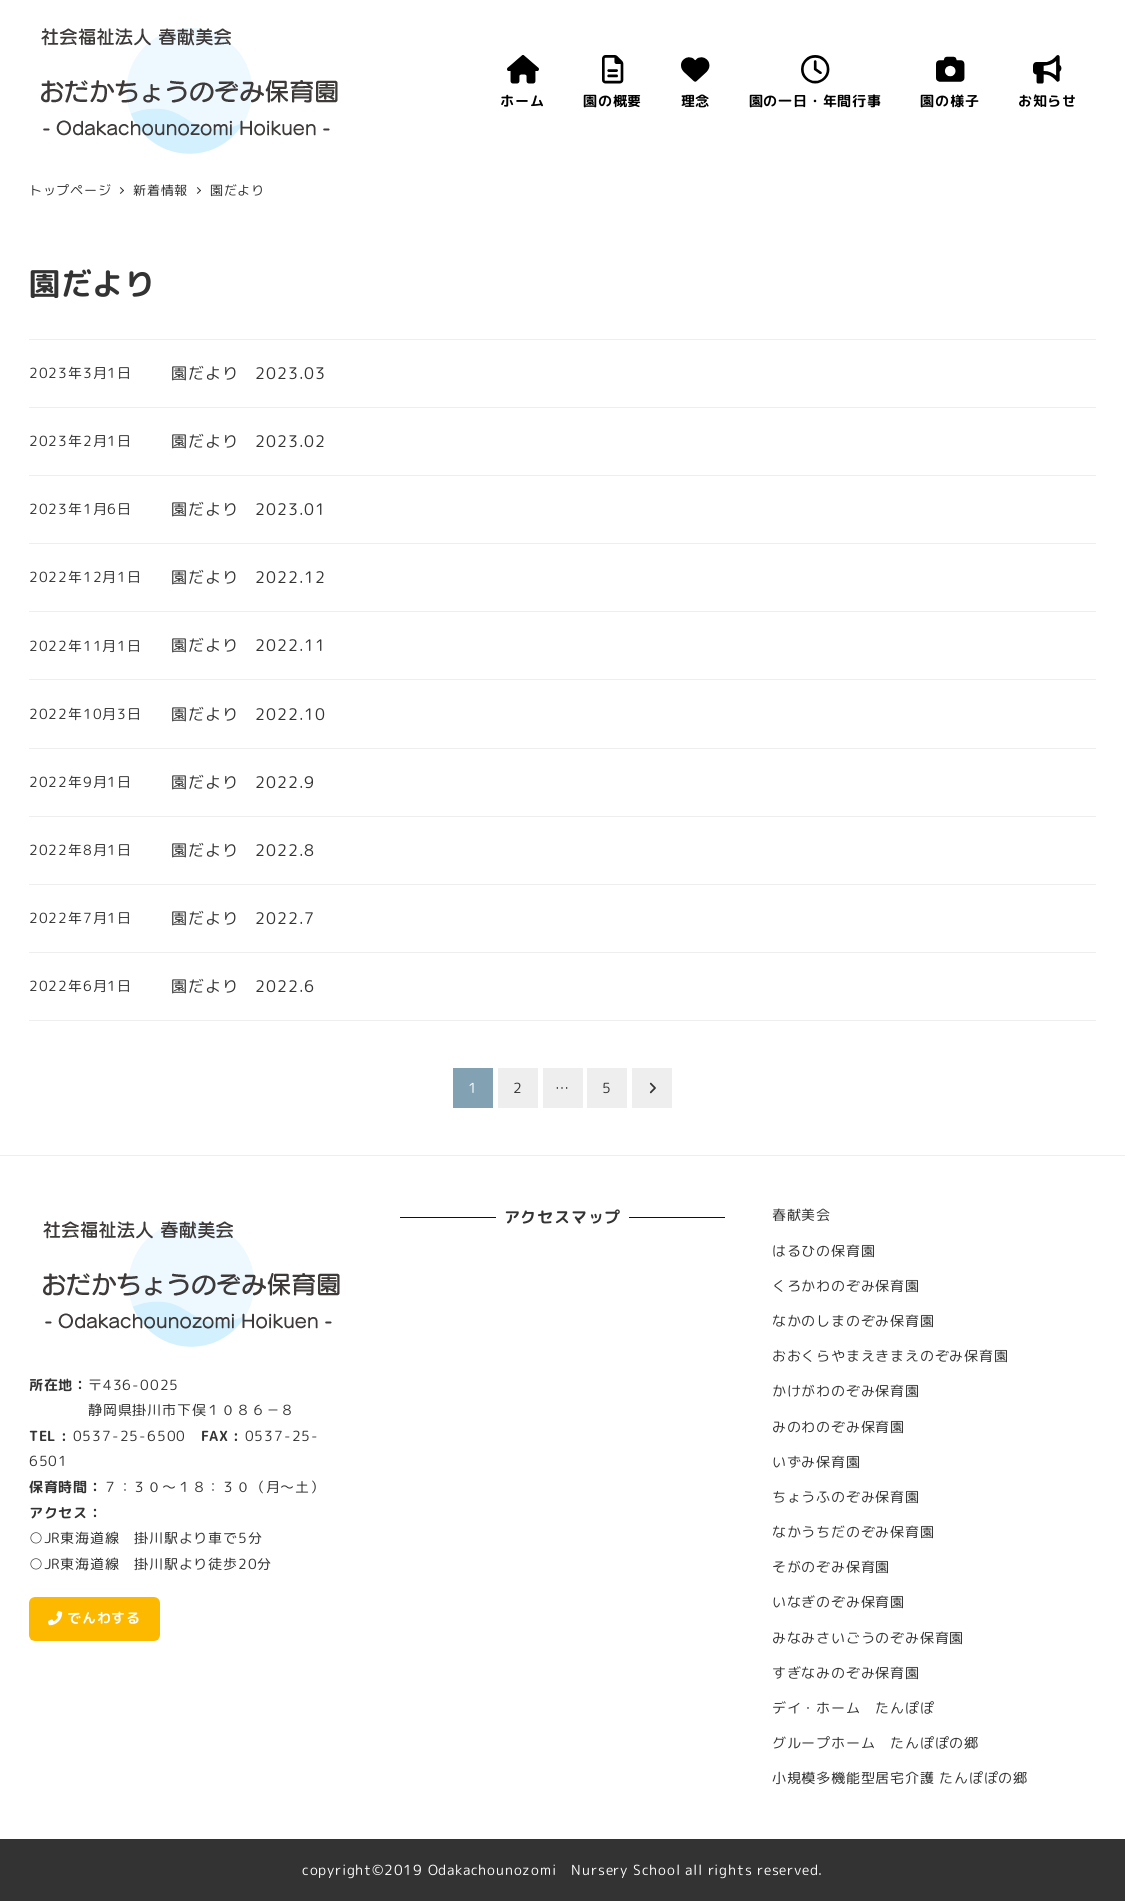 The width and height of the screenshot is (1125, 1901). What do you see at coordinates (831, 1567) in the screenshot?
I see `そがのぞみ保育園` at bounding box center [831, 1567].